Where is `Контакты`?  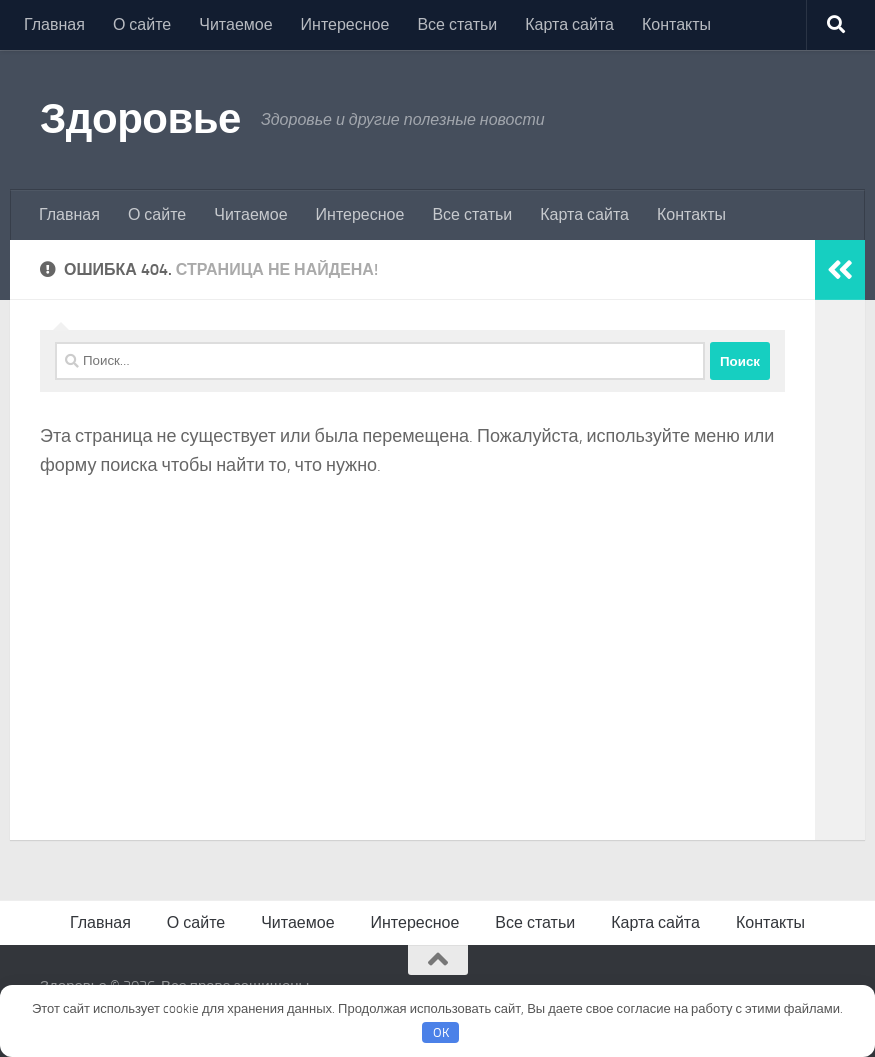
Контакты is located at coordinates (676, 24).